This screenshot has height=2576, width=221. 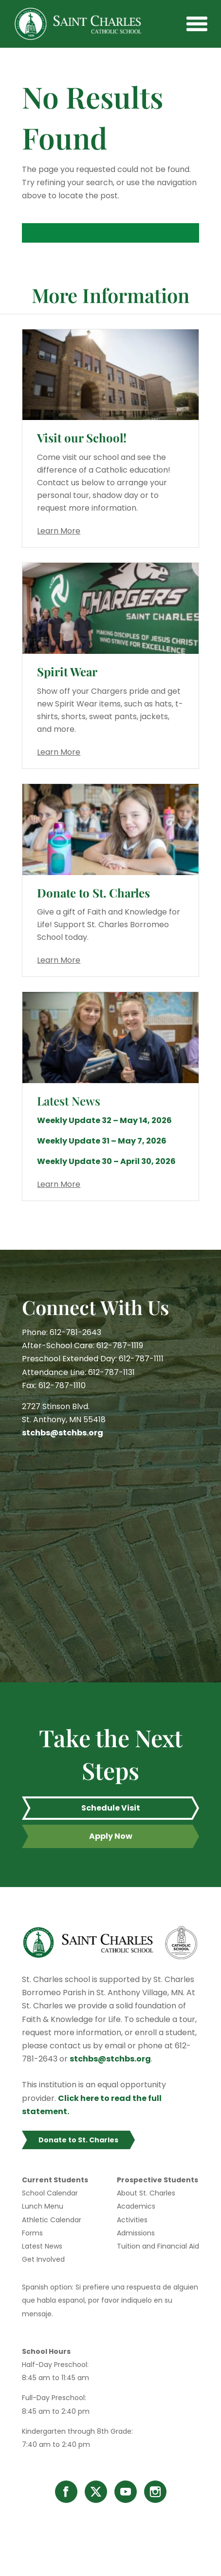 I want to click on Weekly Update 32 – May 14, 2026, so click(x=104, y=1120).